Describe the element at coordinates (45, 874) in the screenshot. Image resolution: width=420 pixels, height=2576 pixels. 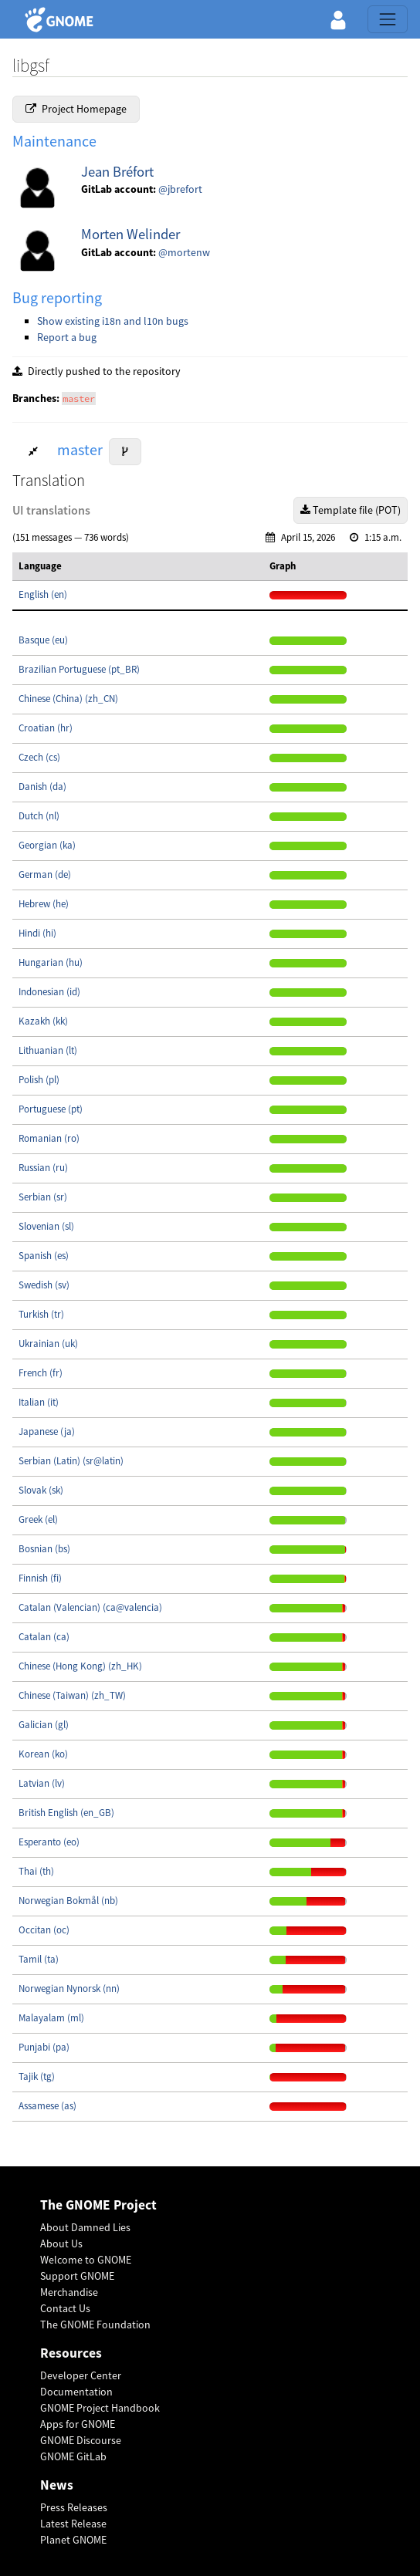
I see `German (de)` at that location.